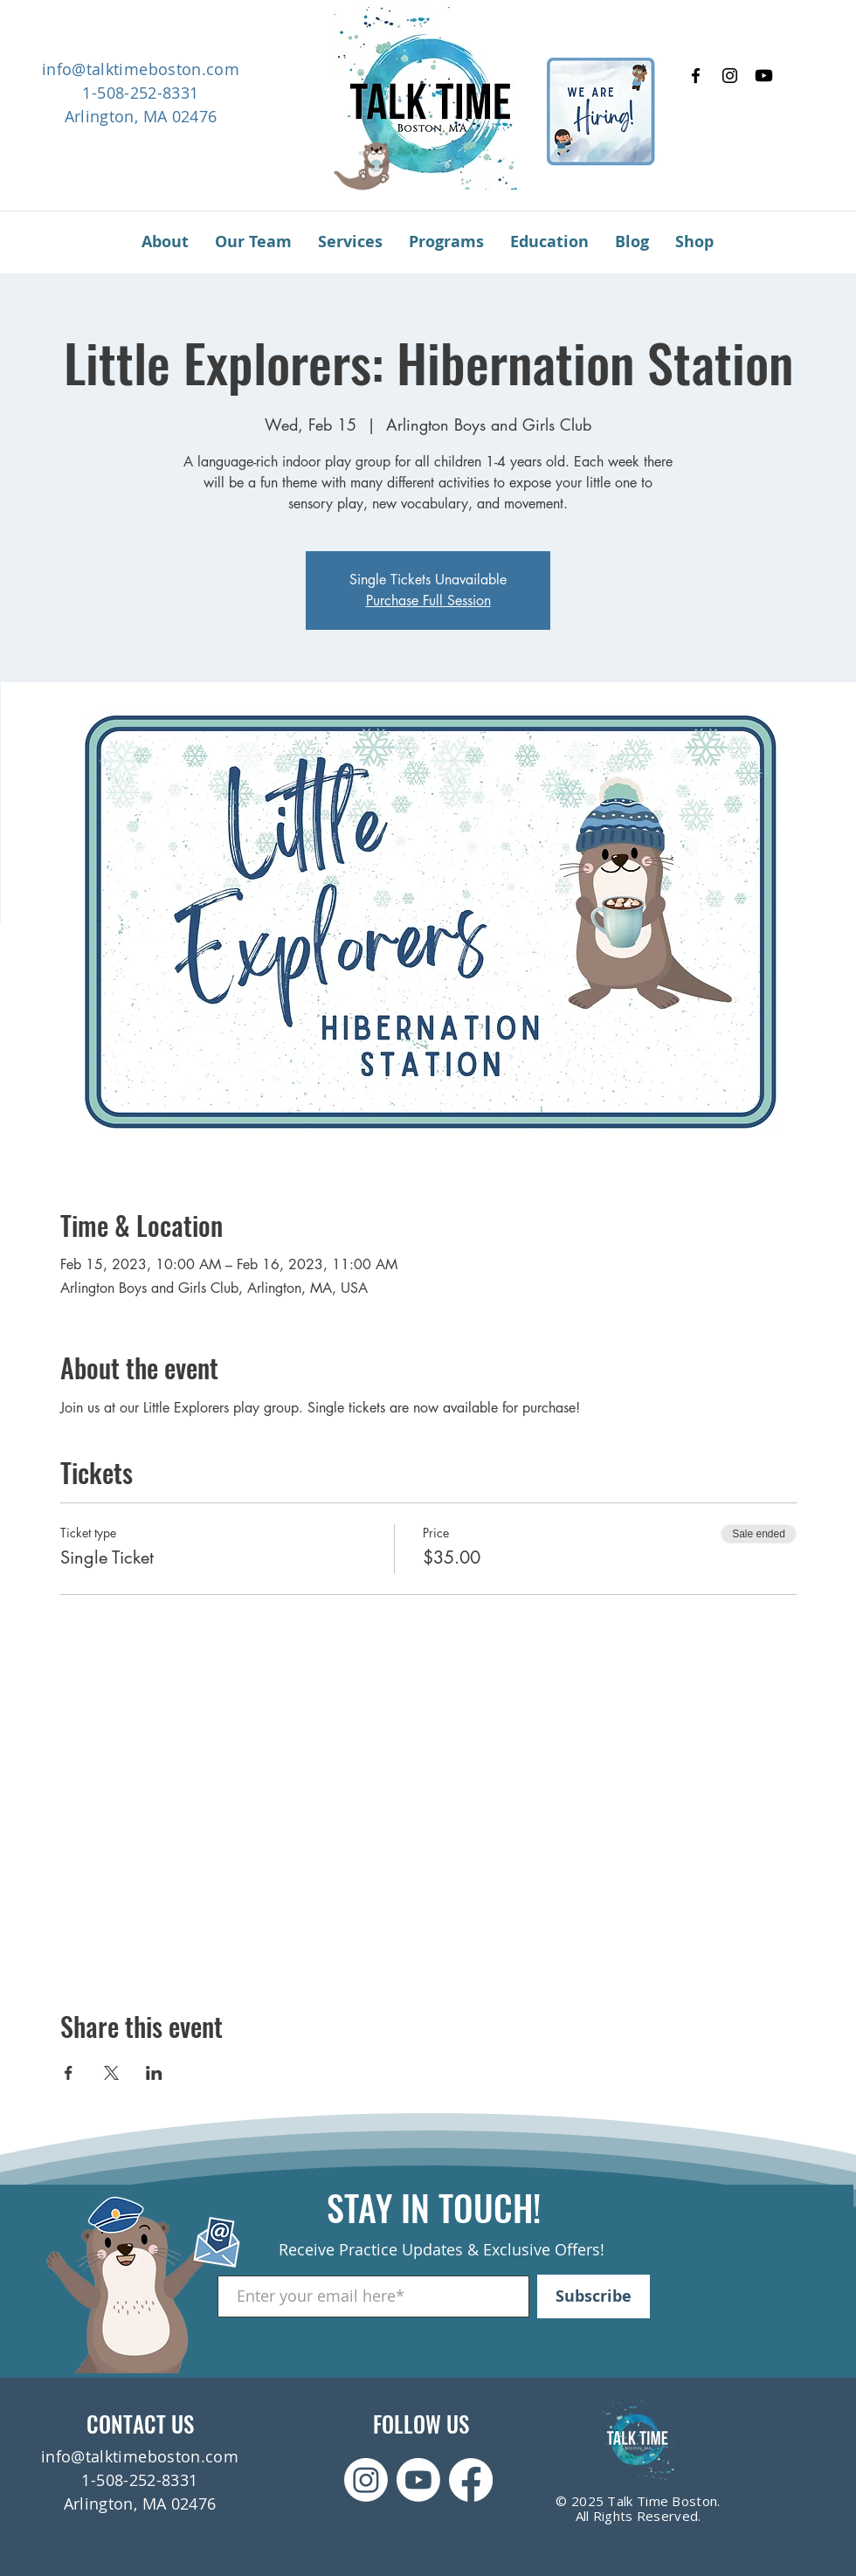  What do you see at coordinates (696, 76) in the screenshot?
I see `[Facebook]` at bounding box center [696, 76].